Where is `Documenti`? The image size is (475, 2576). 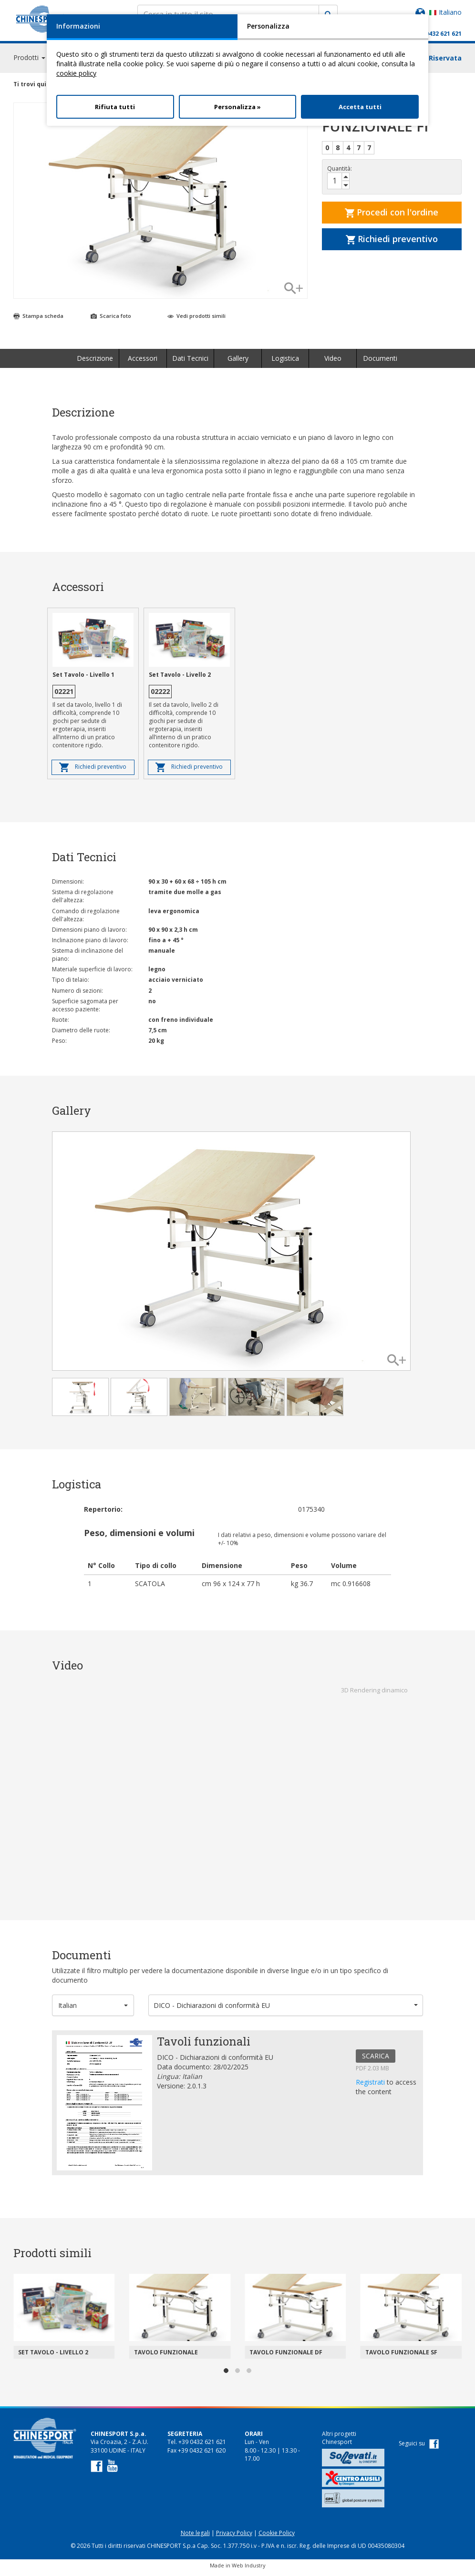
Documenti is located at coordinates (380, 362).